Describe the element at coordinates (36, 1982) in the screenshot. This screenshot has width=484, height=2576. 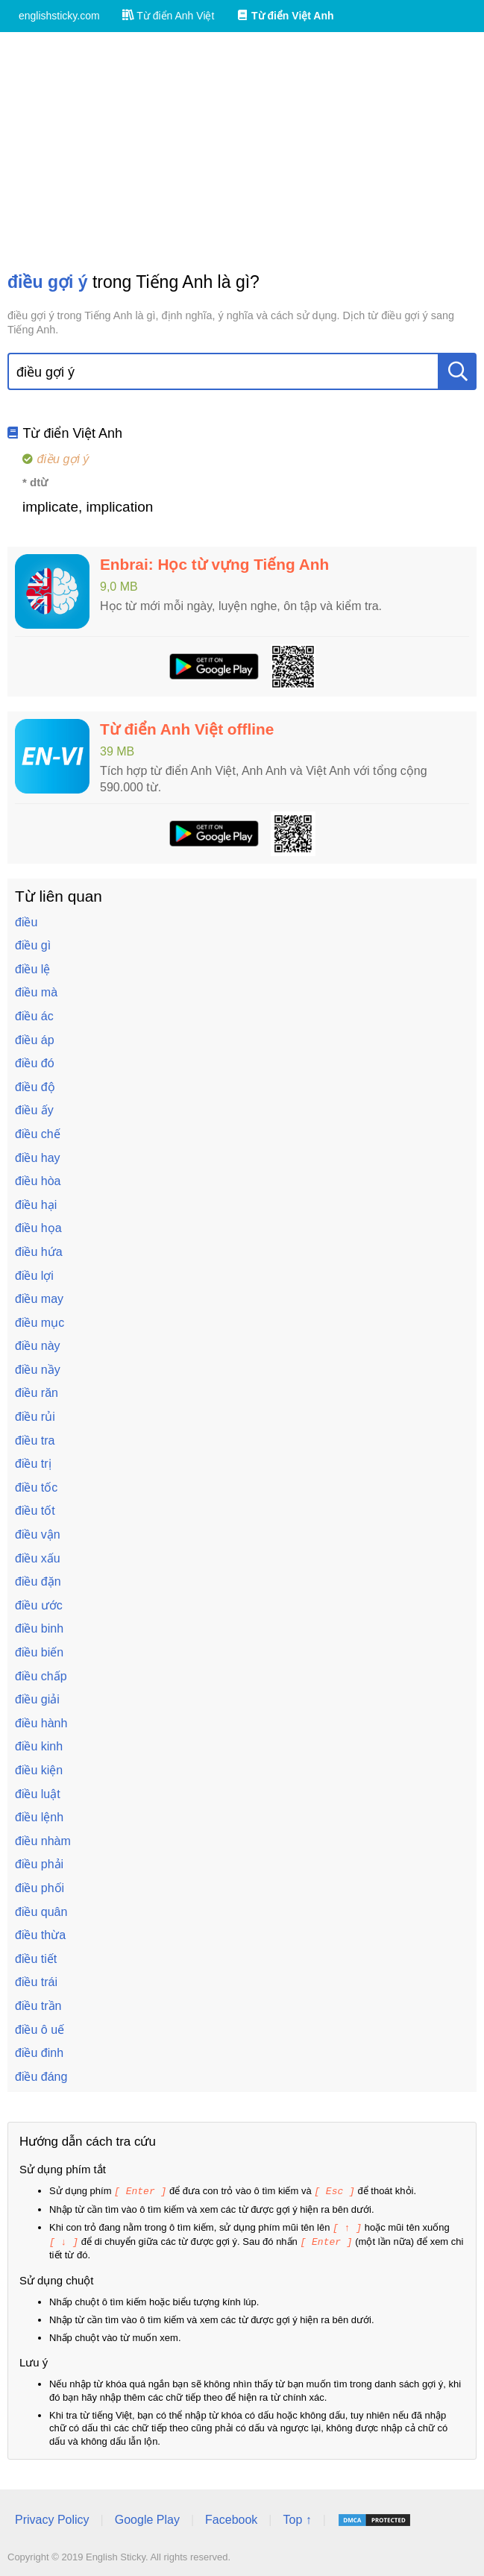
I see `điều trái` at that location.